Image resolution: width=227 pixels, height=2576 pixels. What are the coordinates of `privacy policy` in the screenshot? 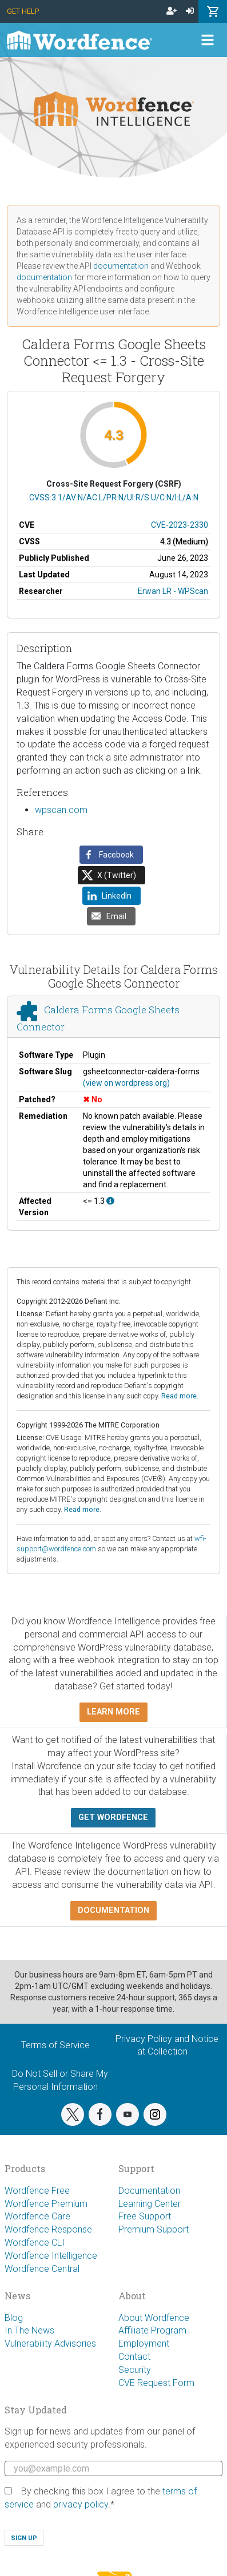 It's located at (80, 2504).